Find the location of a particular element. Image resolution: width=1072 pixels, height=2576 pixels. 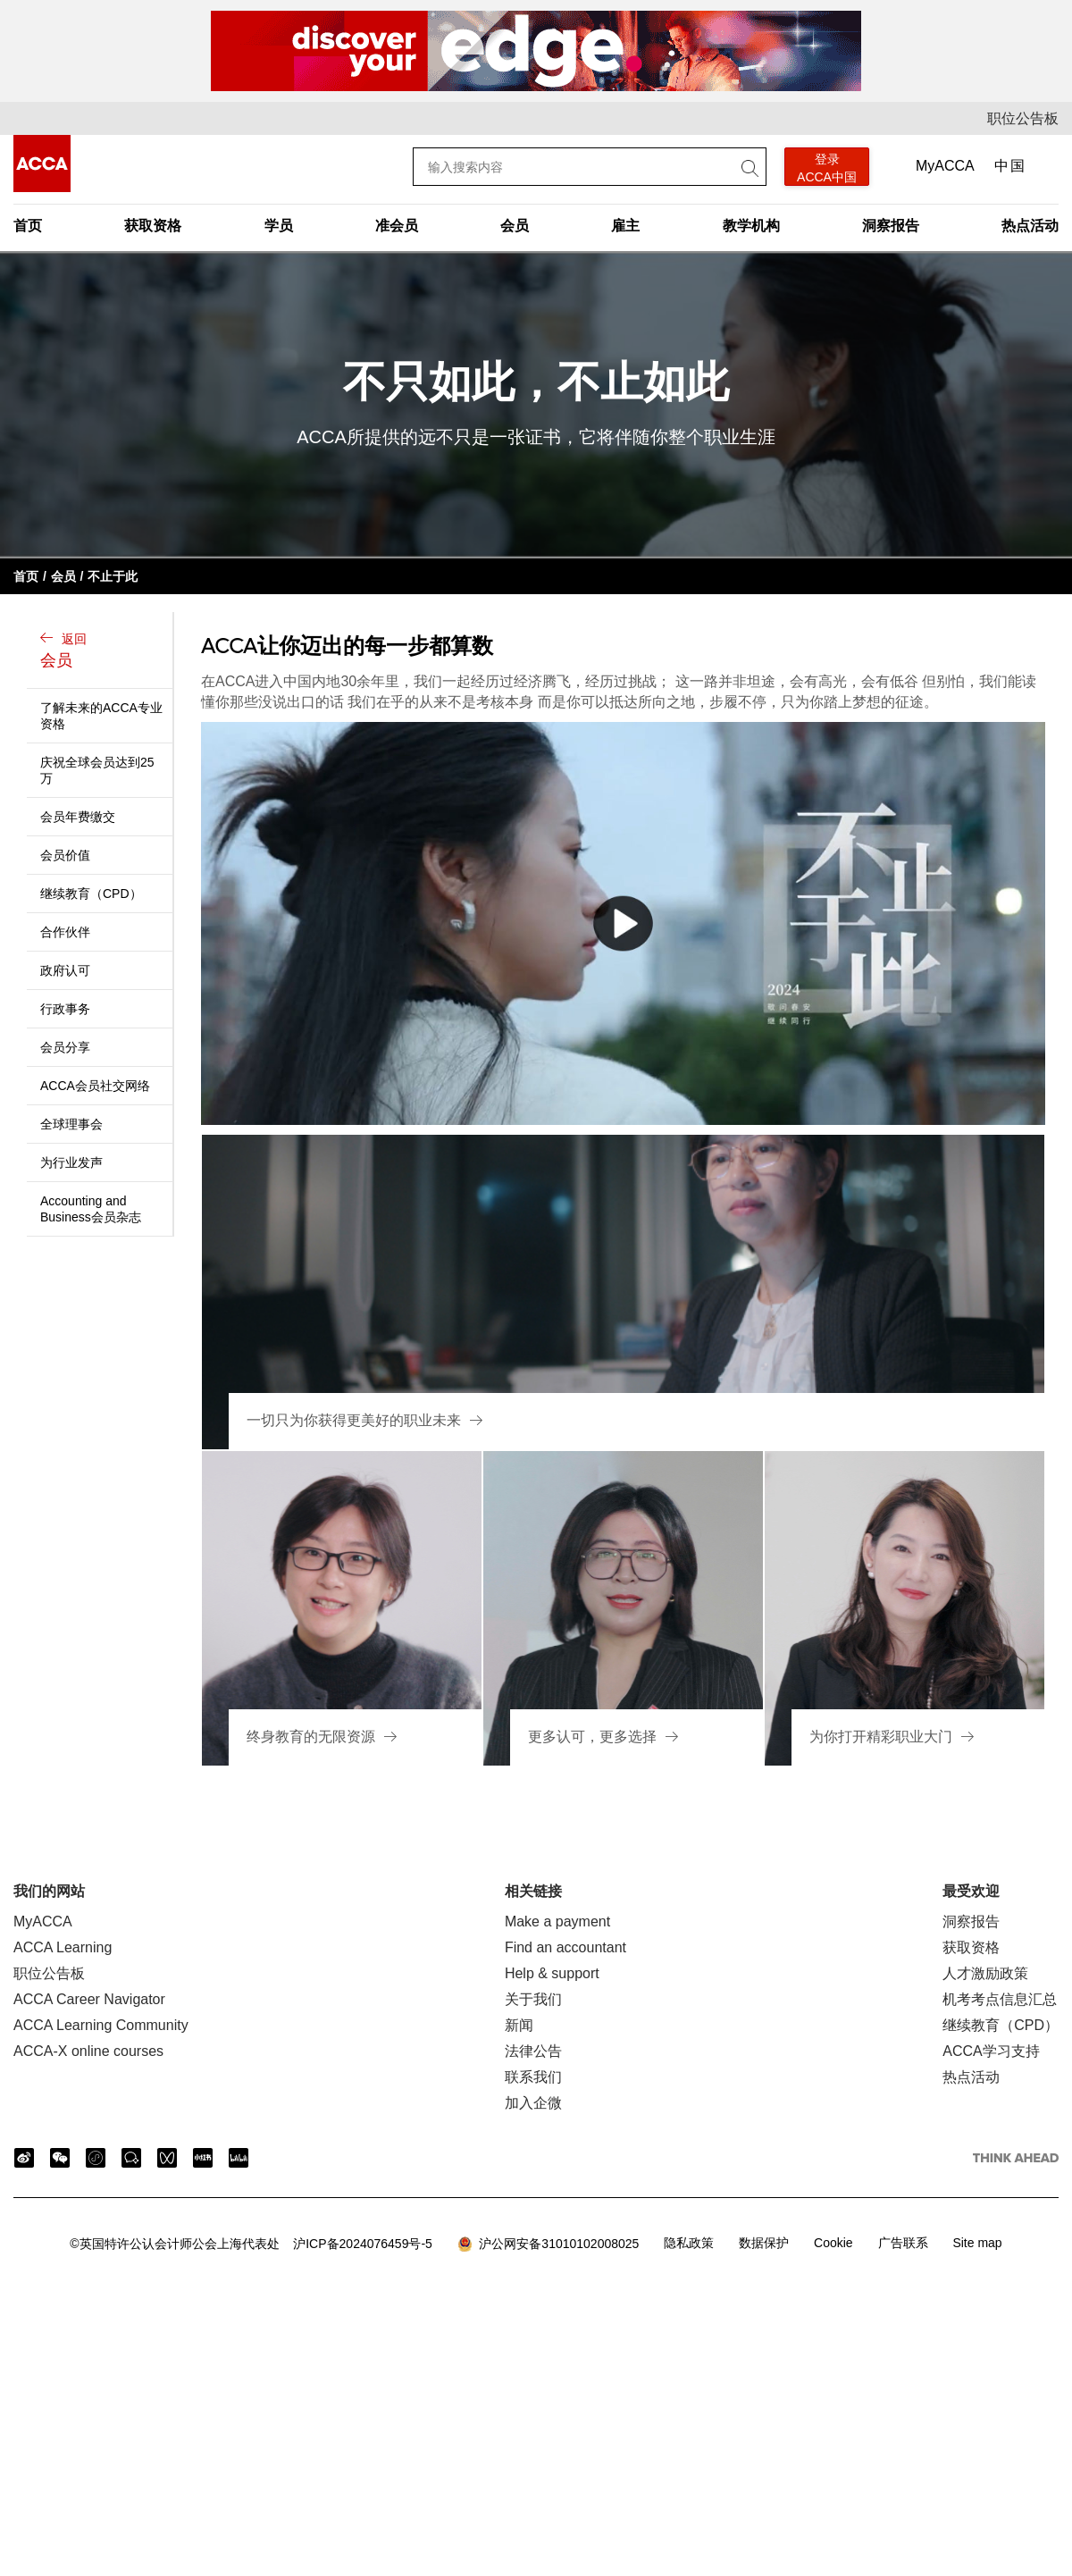

了解未来的ACCA专业资格 is located at coordinates (101, 716).